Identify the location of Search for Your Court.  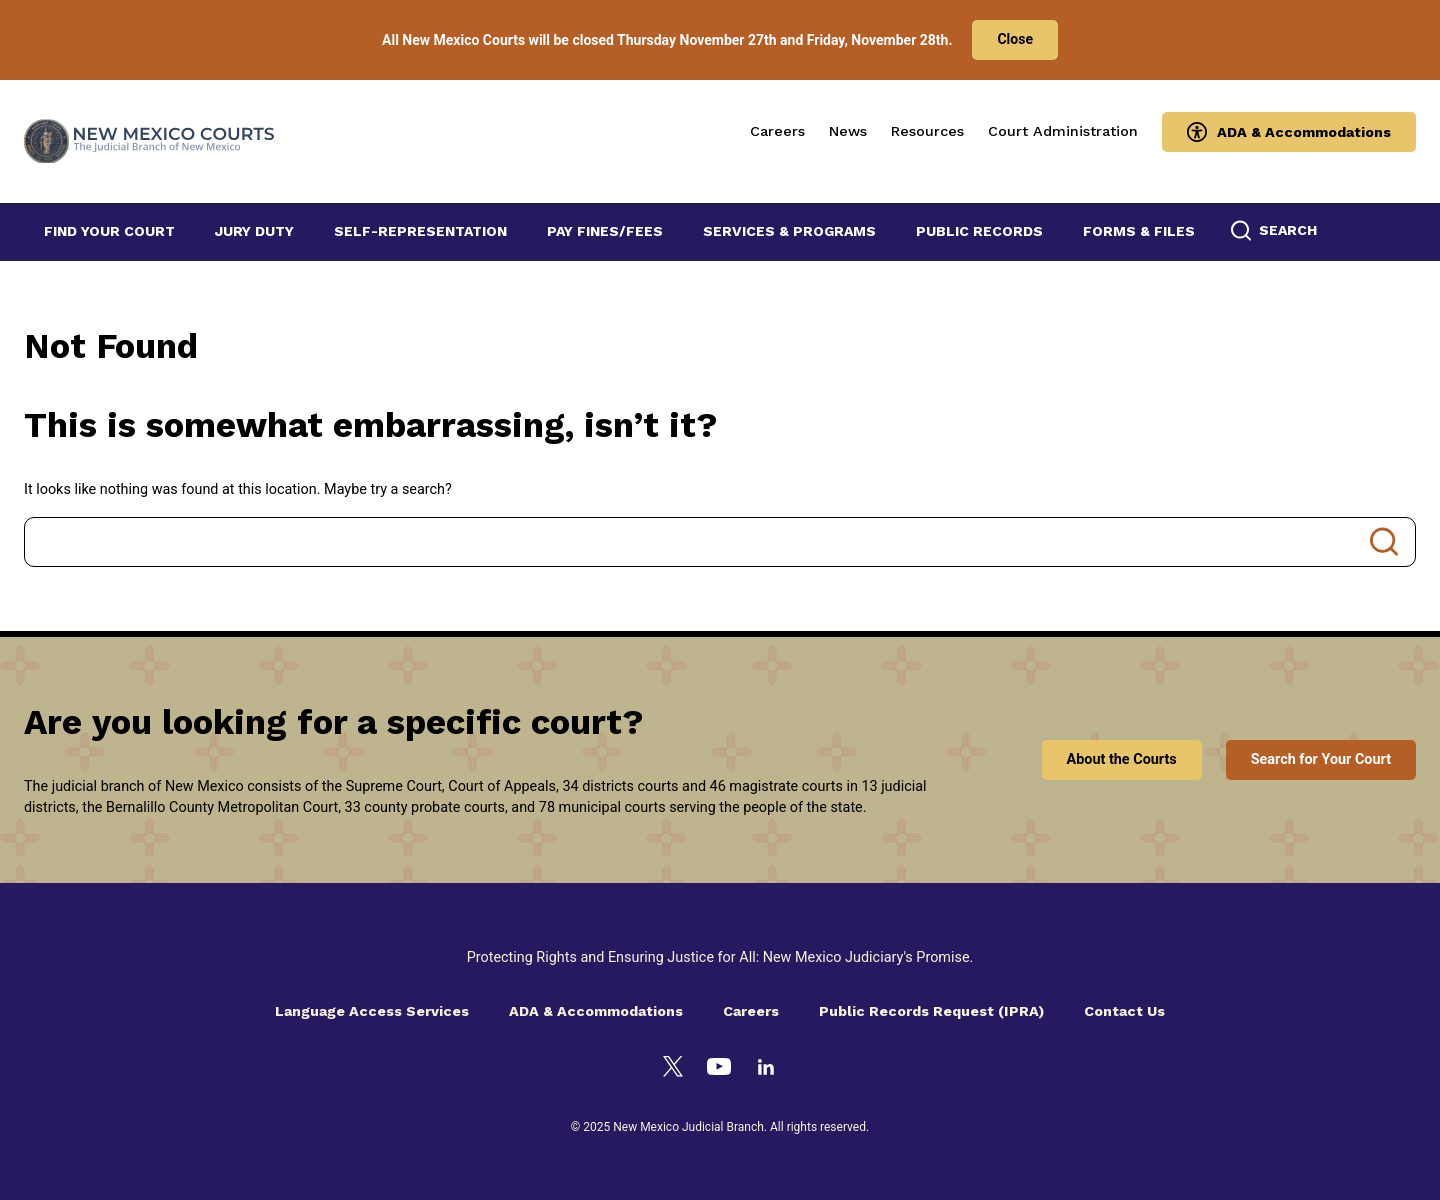
(1321, 759).